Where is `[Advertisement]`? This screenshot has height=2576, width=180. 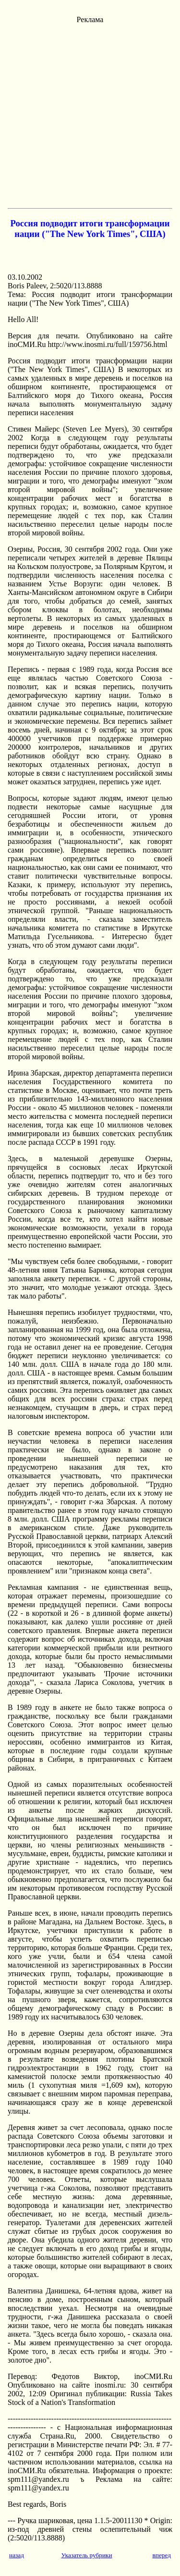 [Advertisement] is located at coordinates (90, 114).